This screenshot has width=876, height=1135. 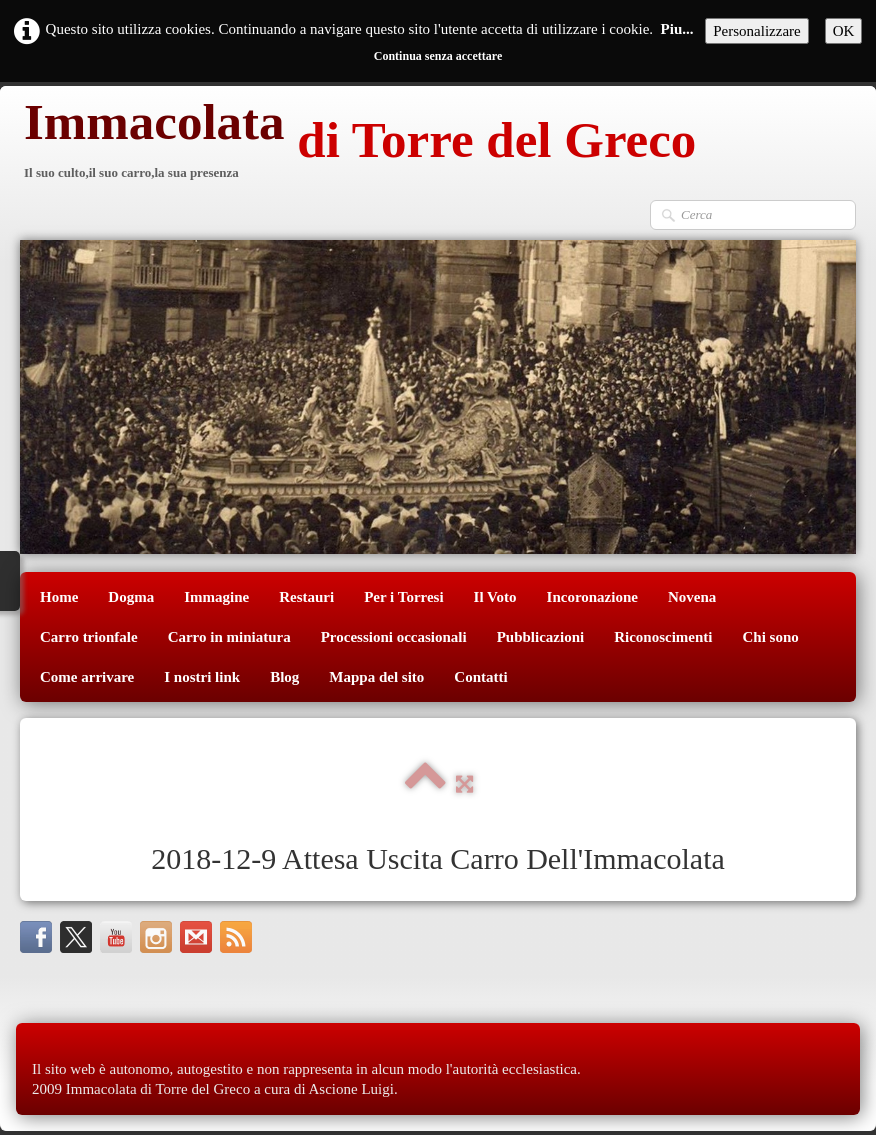 I want to click on Per i Torresi, so click(x=403, y=597).